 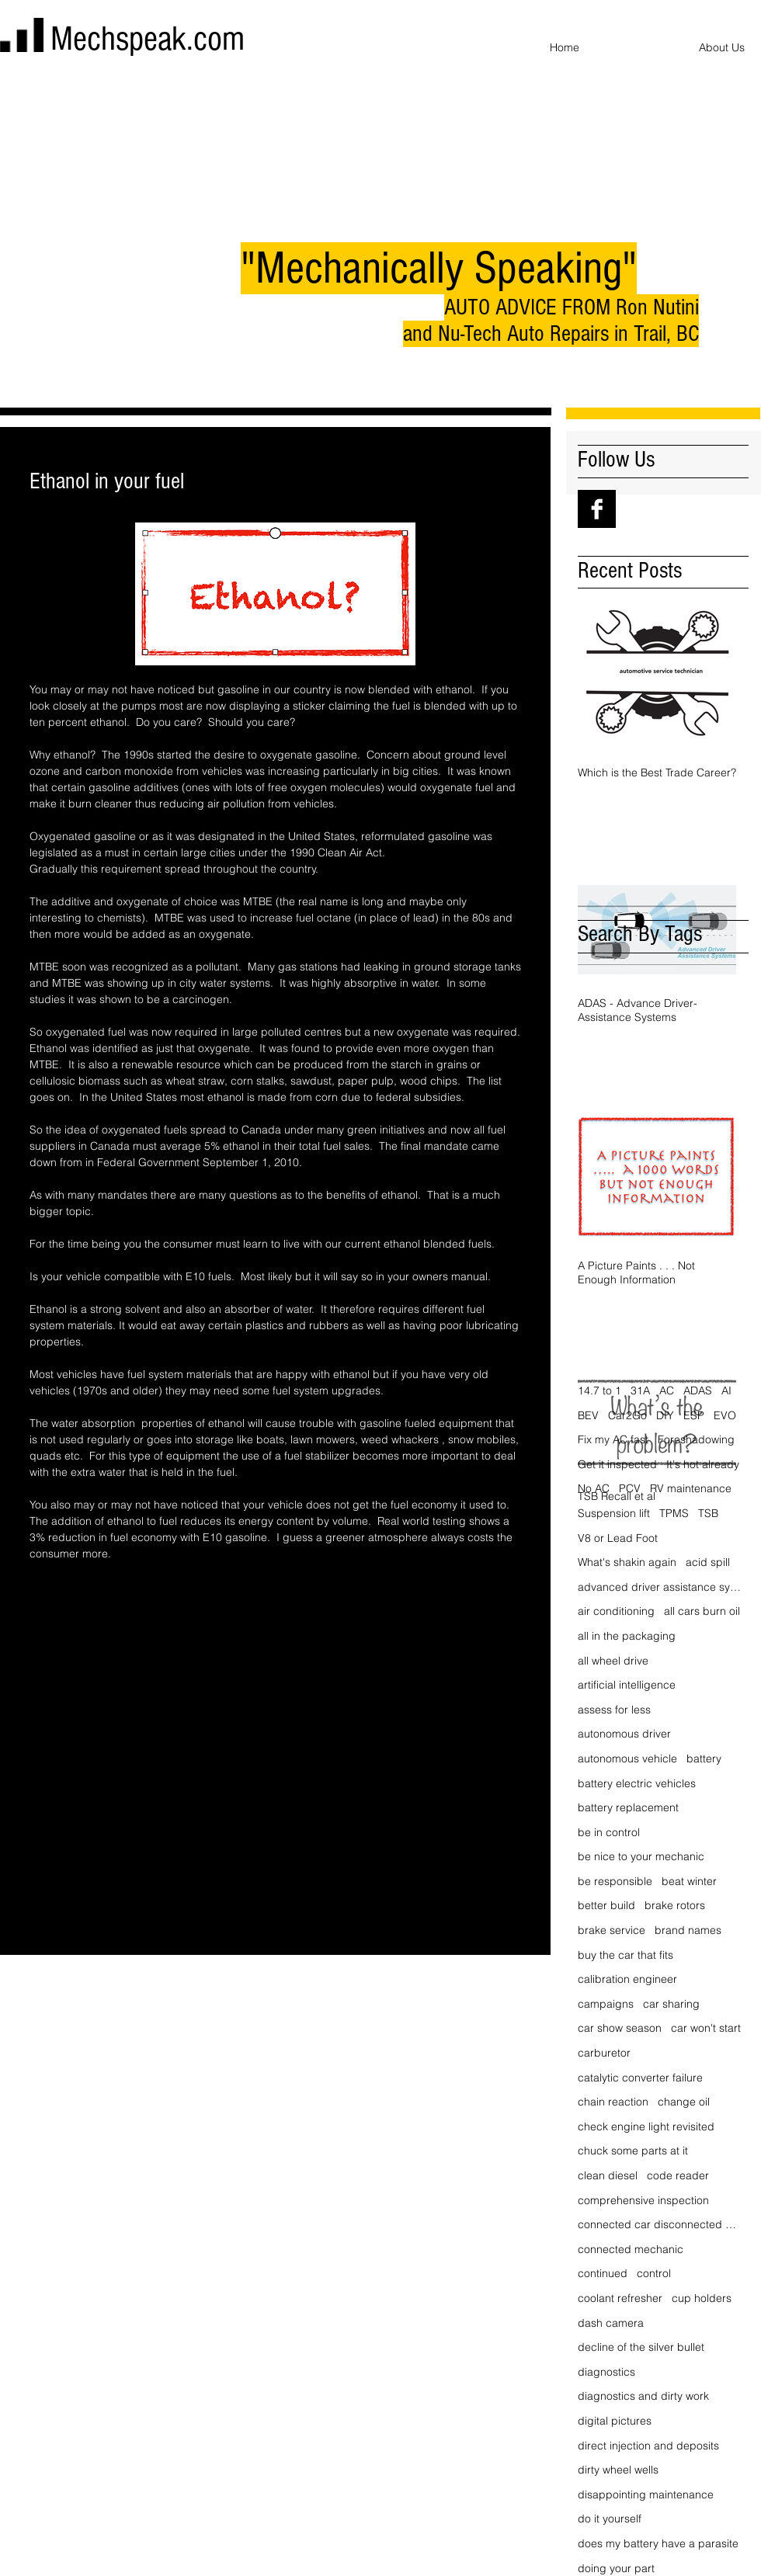 What do you see at coordinates (597, 509) in the screenshot?
I see `[Facebook B&W]` at bounding box center [597, 509].